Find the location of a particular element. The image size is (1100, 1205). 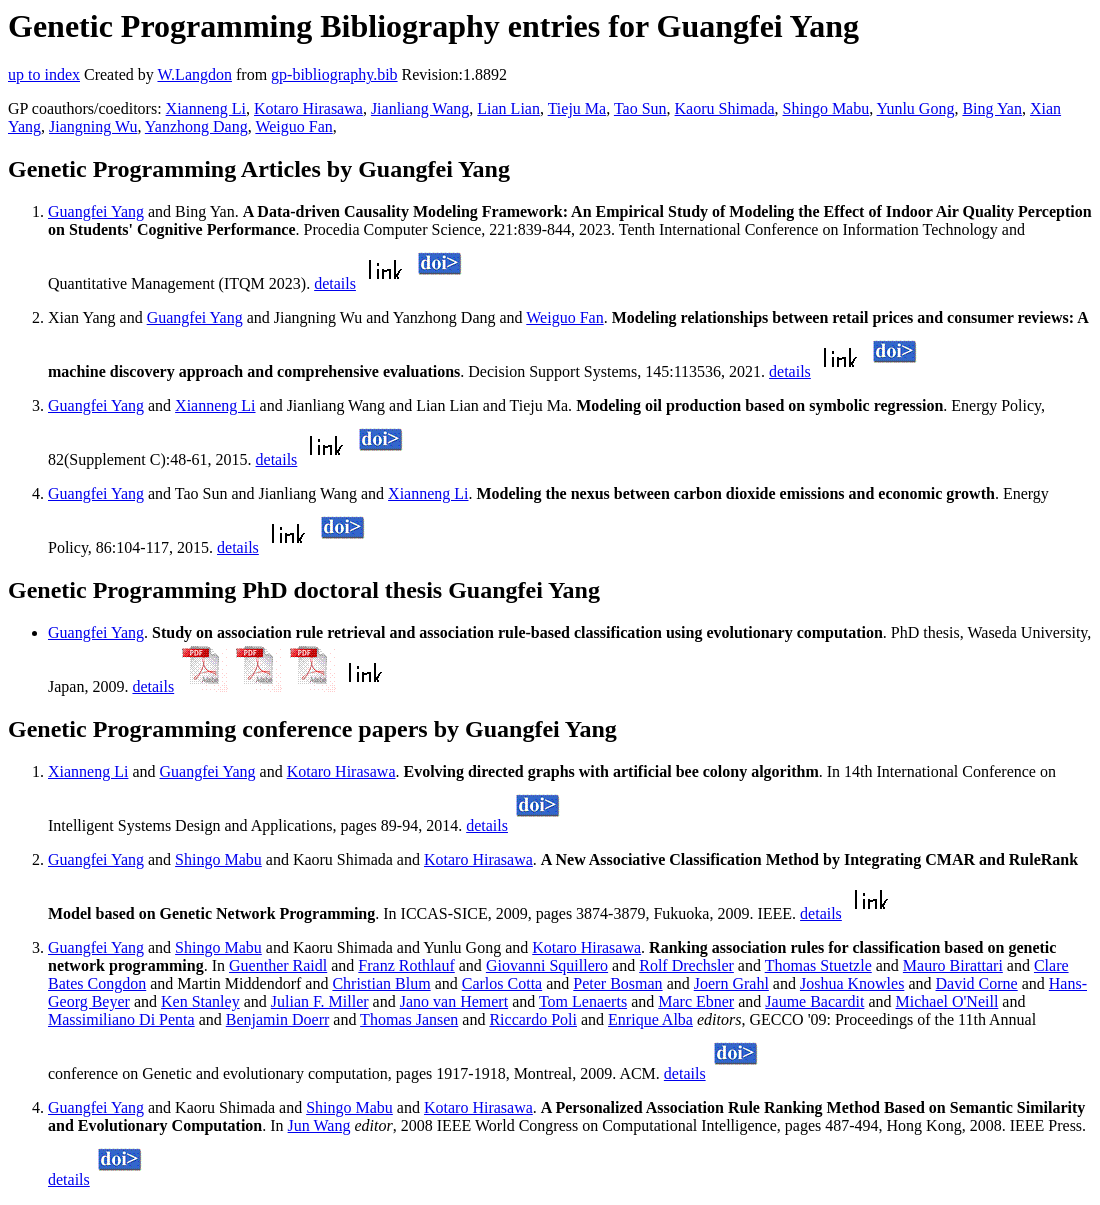

Joshua Knowles is located at coordinates (852, 983).